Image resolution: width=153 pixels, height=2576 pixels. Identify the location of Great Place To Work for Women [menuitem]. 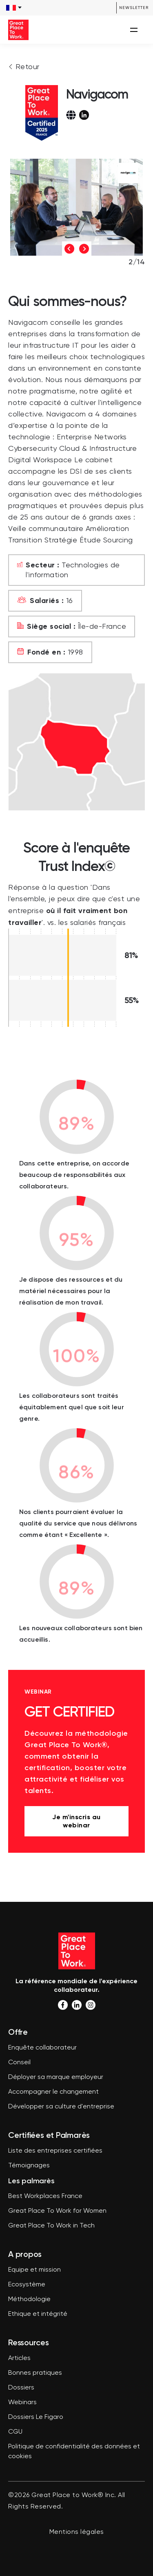
(57, 2211).